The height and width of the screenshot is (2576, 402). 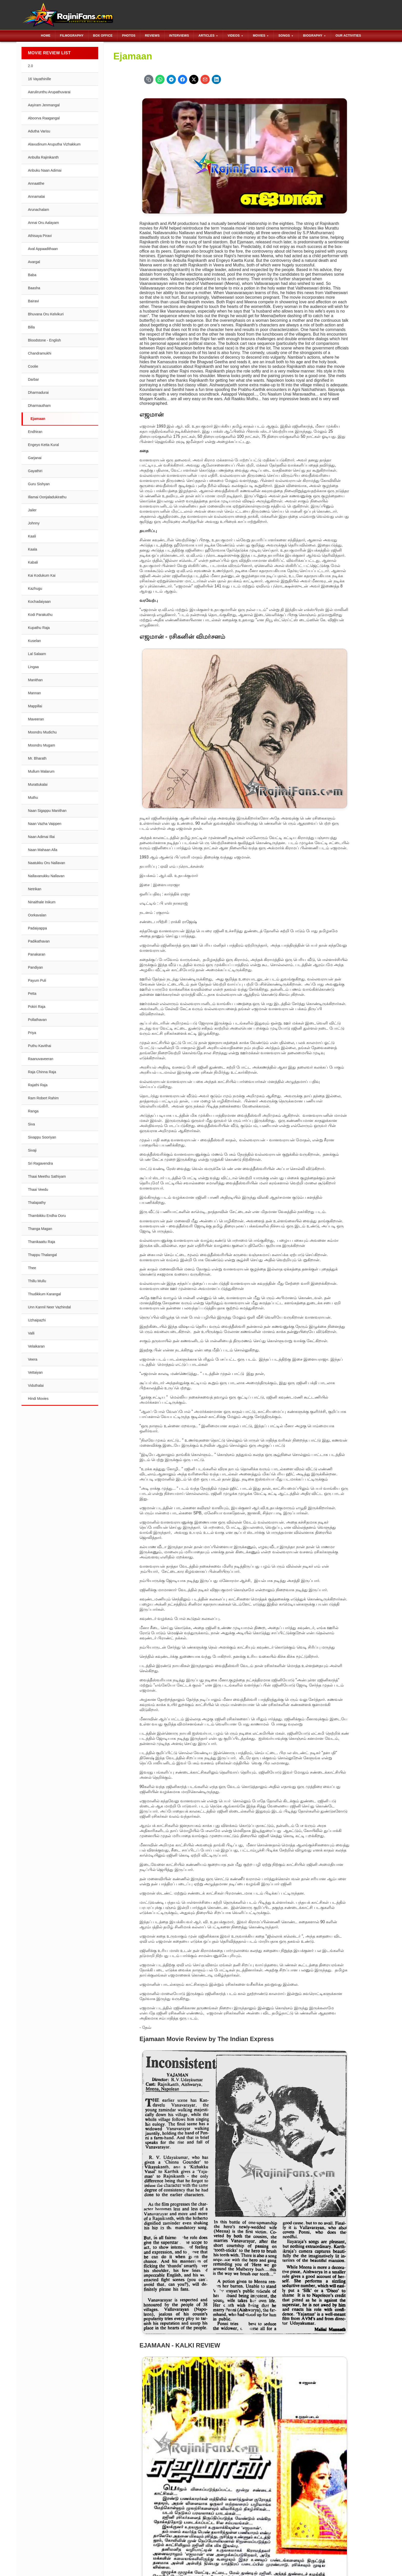 I want to click on Bhuvana Oru Kelvikuri, so click(x=46, y=314).